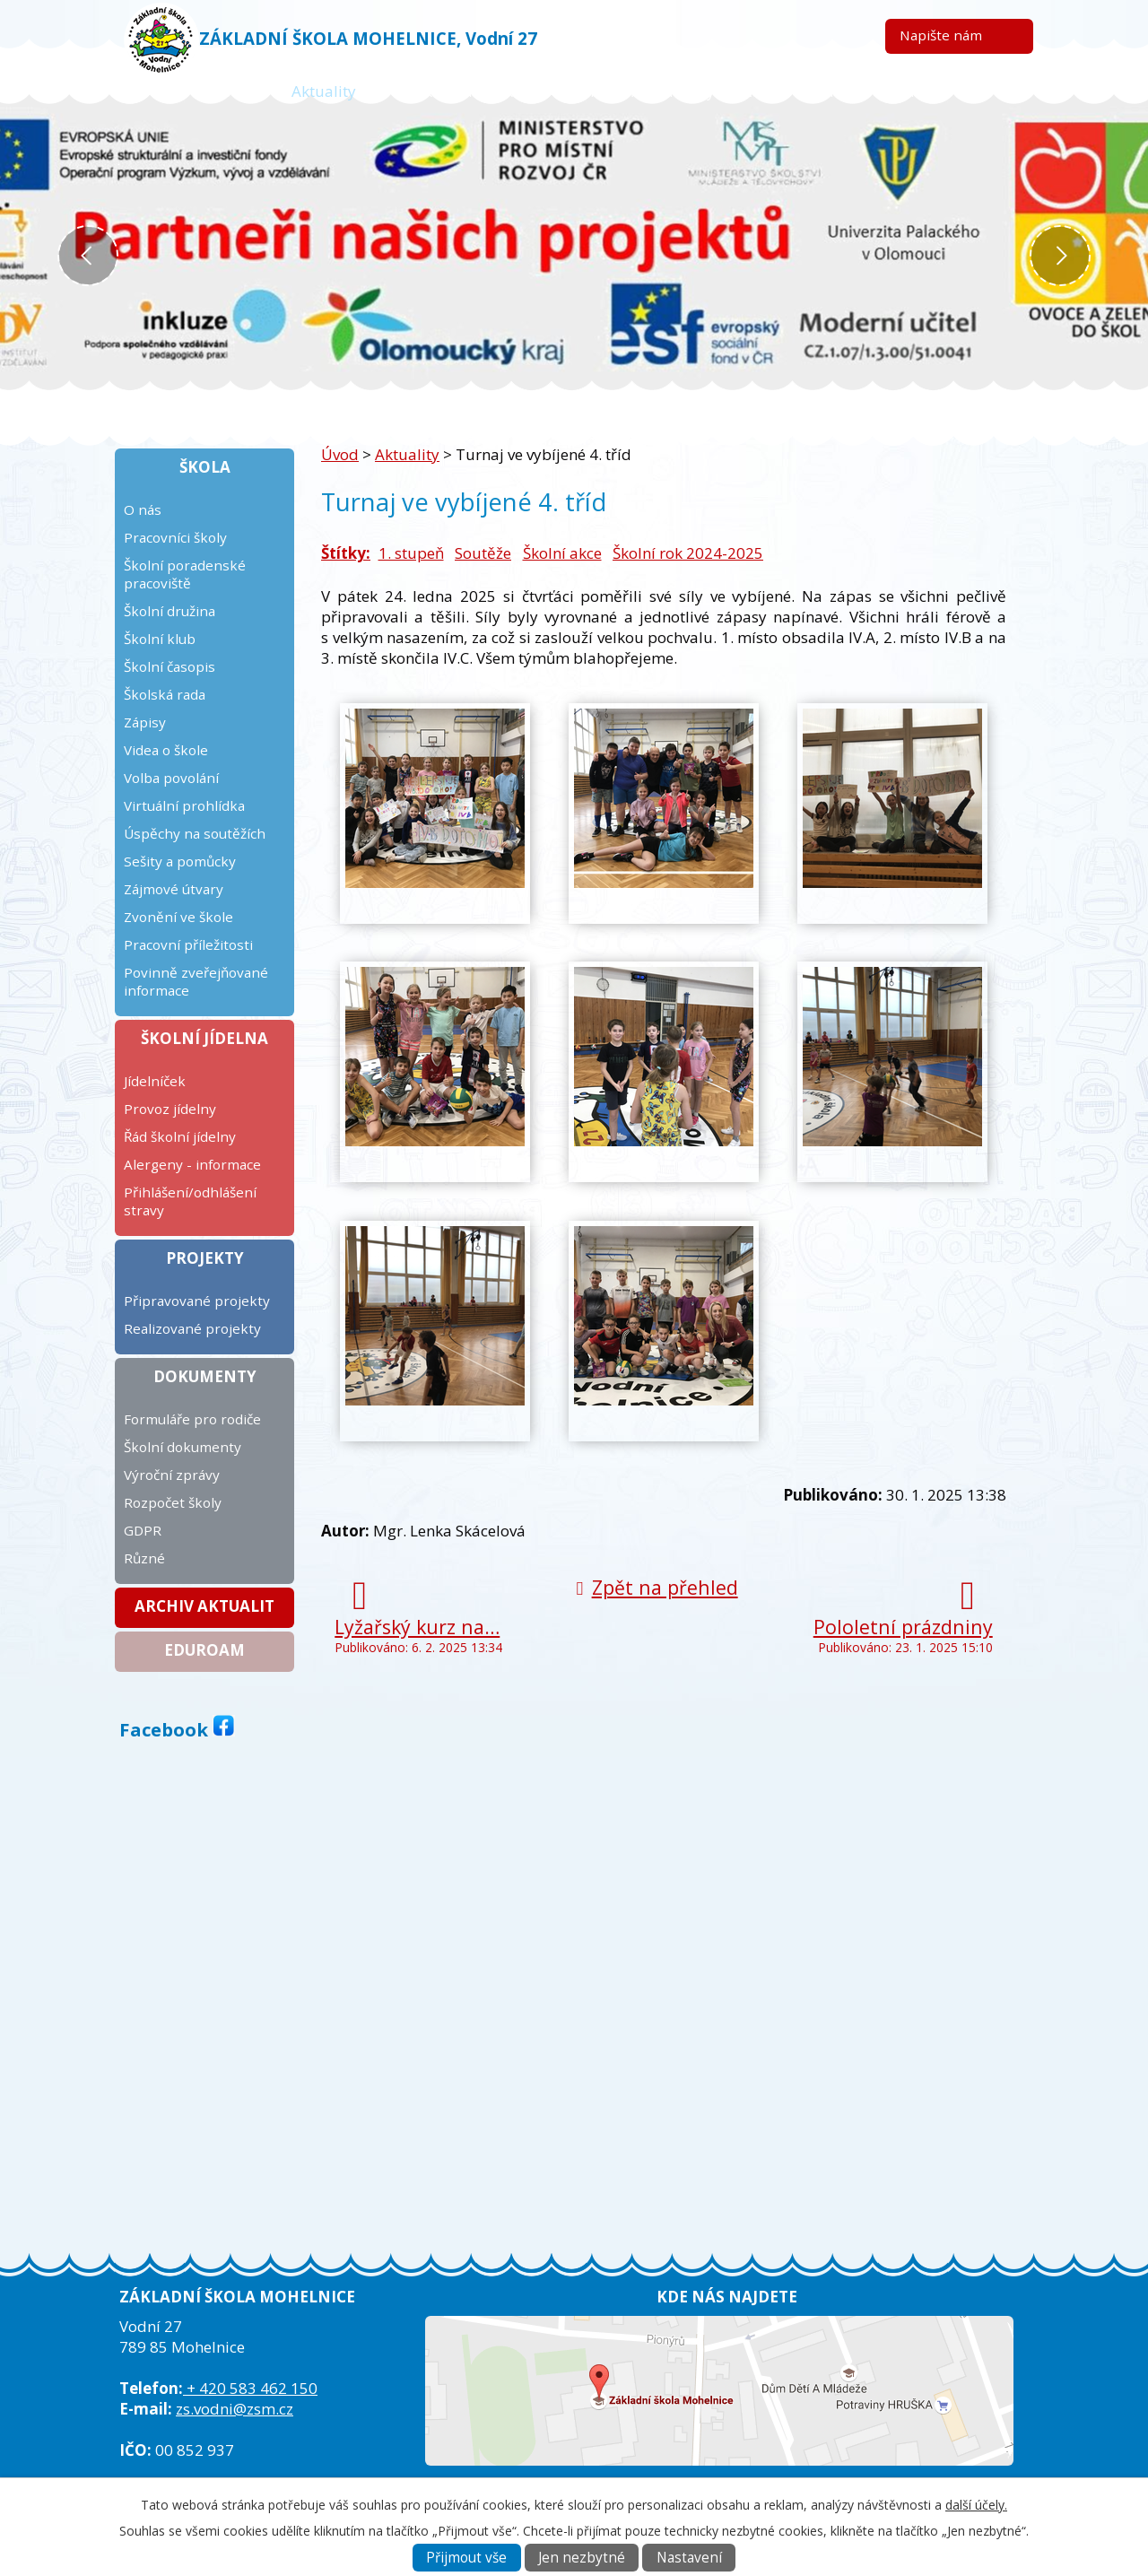 This screenshot has height=2576, width=1148. Describe the element at coordinates (182, 1447) in the screenshot. I see `Školní dokumenty` at that location.